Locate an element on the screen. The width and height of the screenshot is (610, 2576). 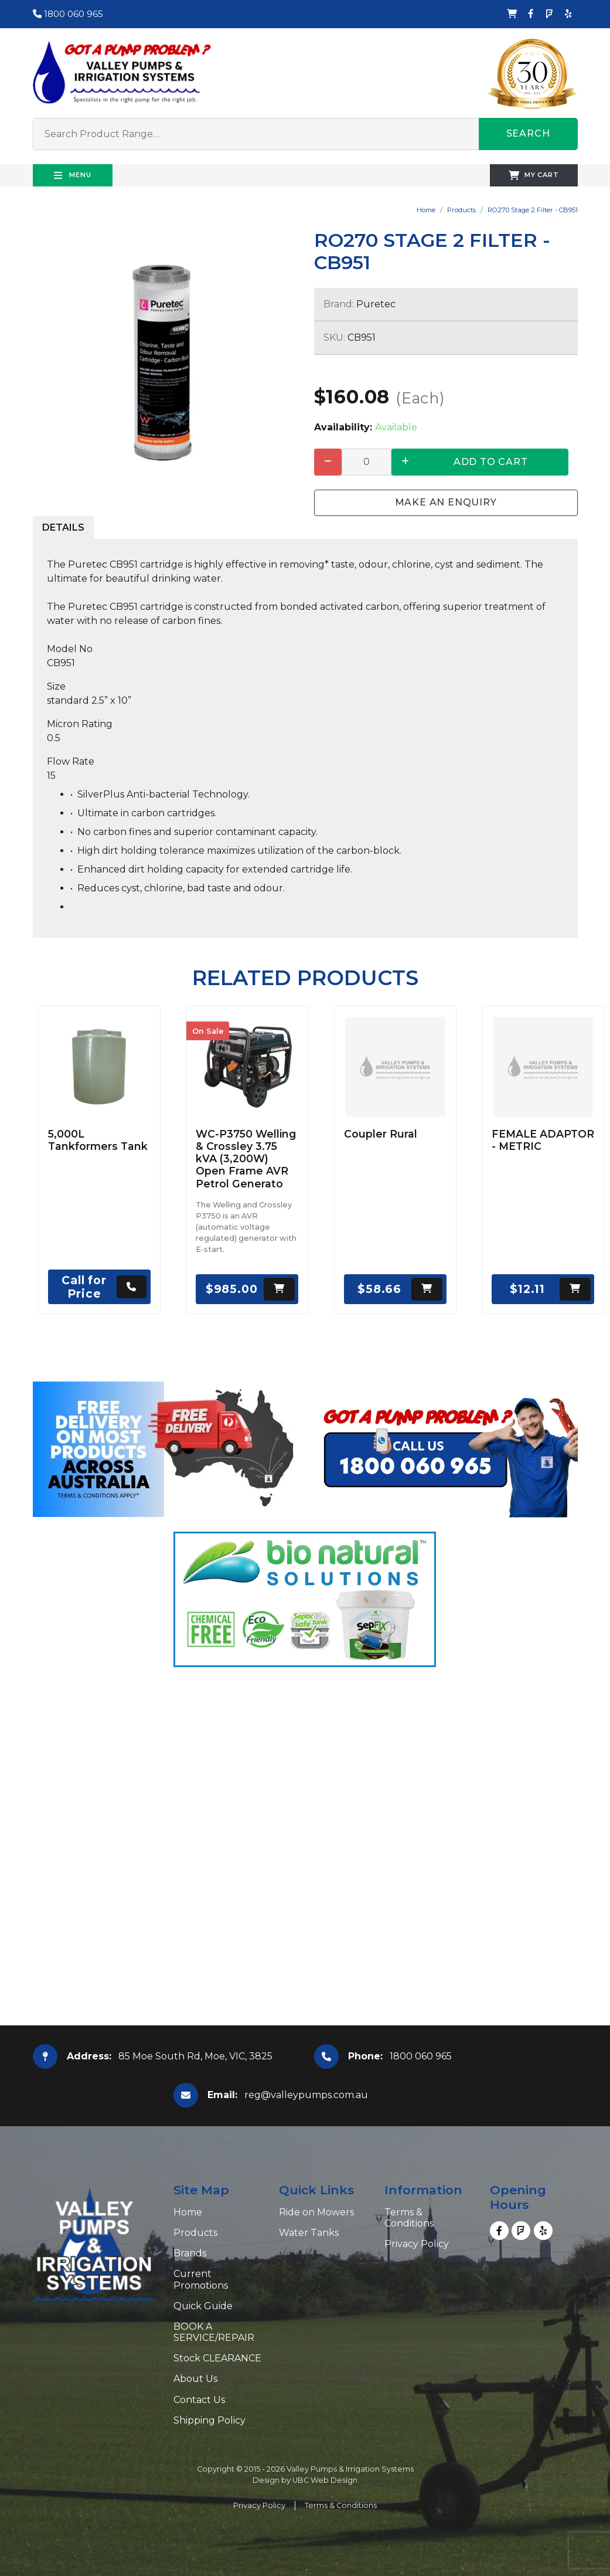
Add to Cart is located at coordinates (491, 461).